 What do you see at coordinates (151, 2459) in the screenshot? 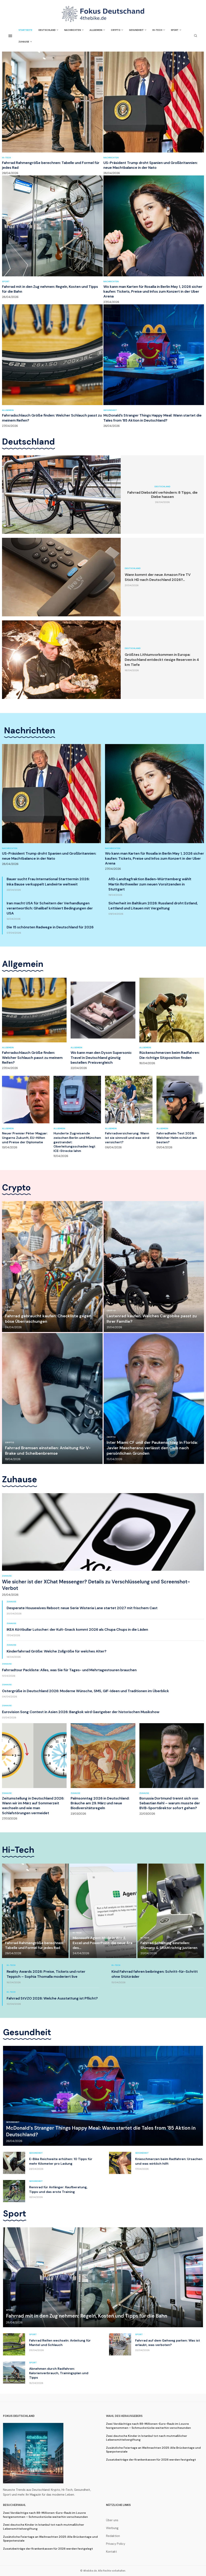
I see `Zusatzbeiträge der Krankenkassen für 2026 werden festgelegt` at bounding box center [151, 2459].